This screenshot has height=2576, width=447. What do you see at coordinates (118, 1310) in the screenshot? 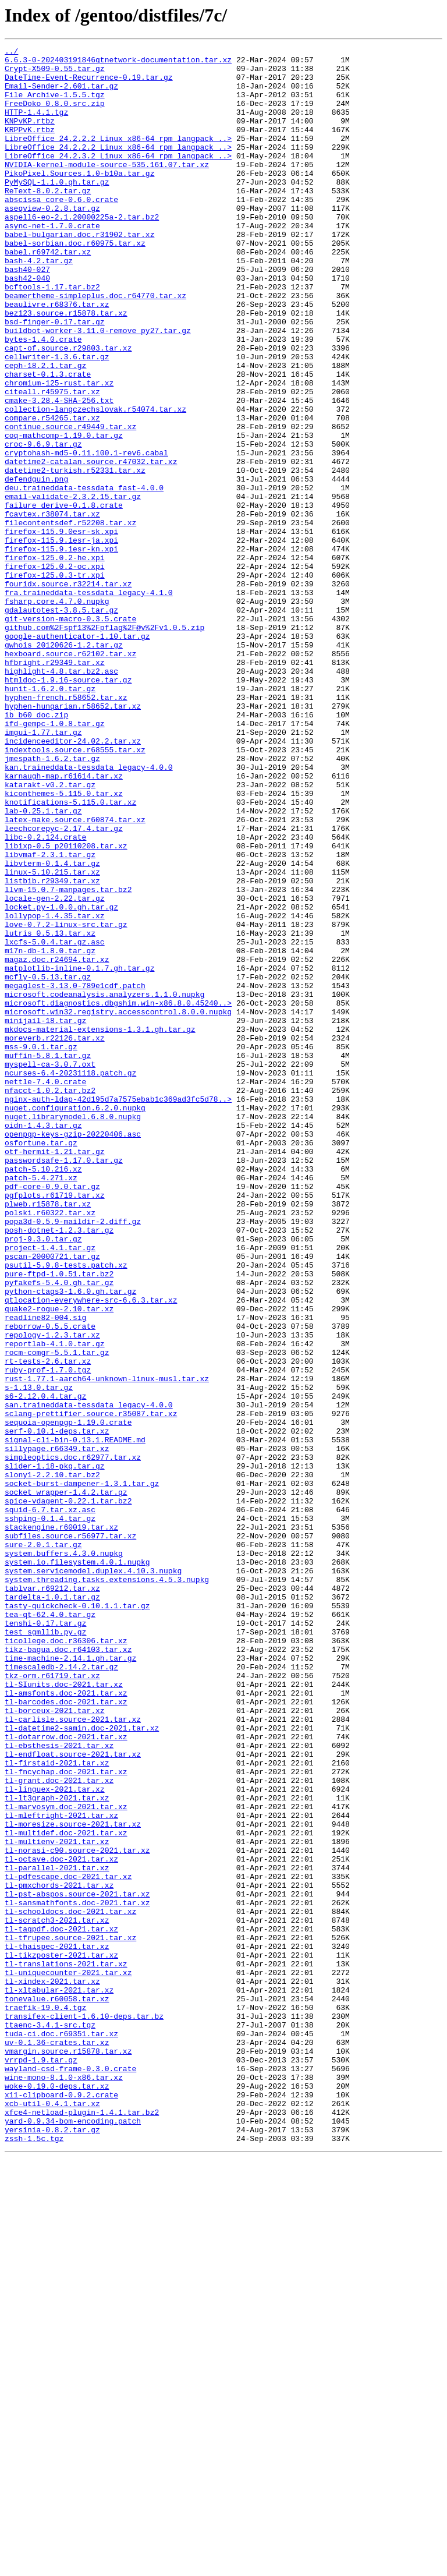
I see `nginx-auth-ldap-42d195d7a7575ebab1c369ad3fc5d78..>` at bounding box center [118, 1310].